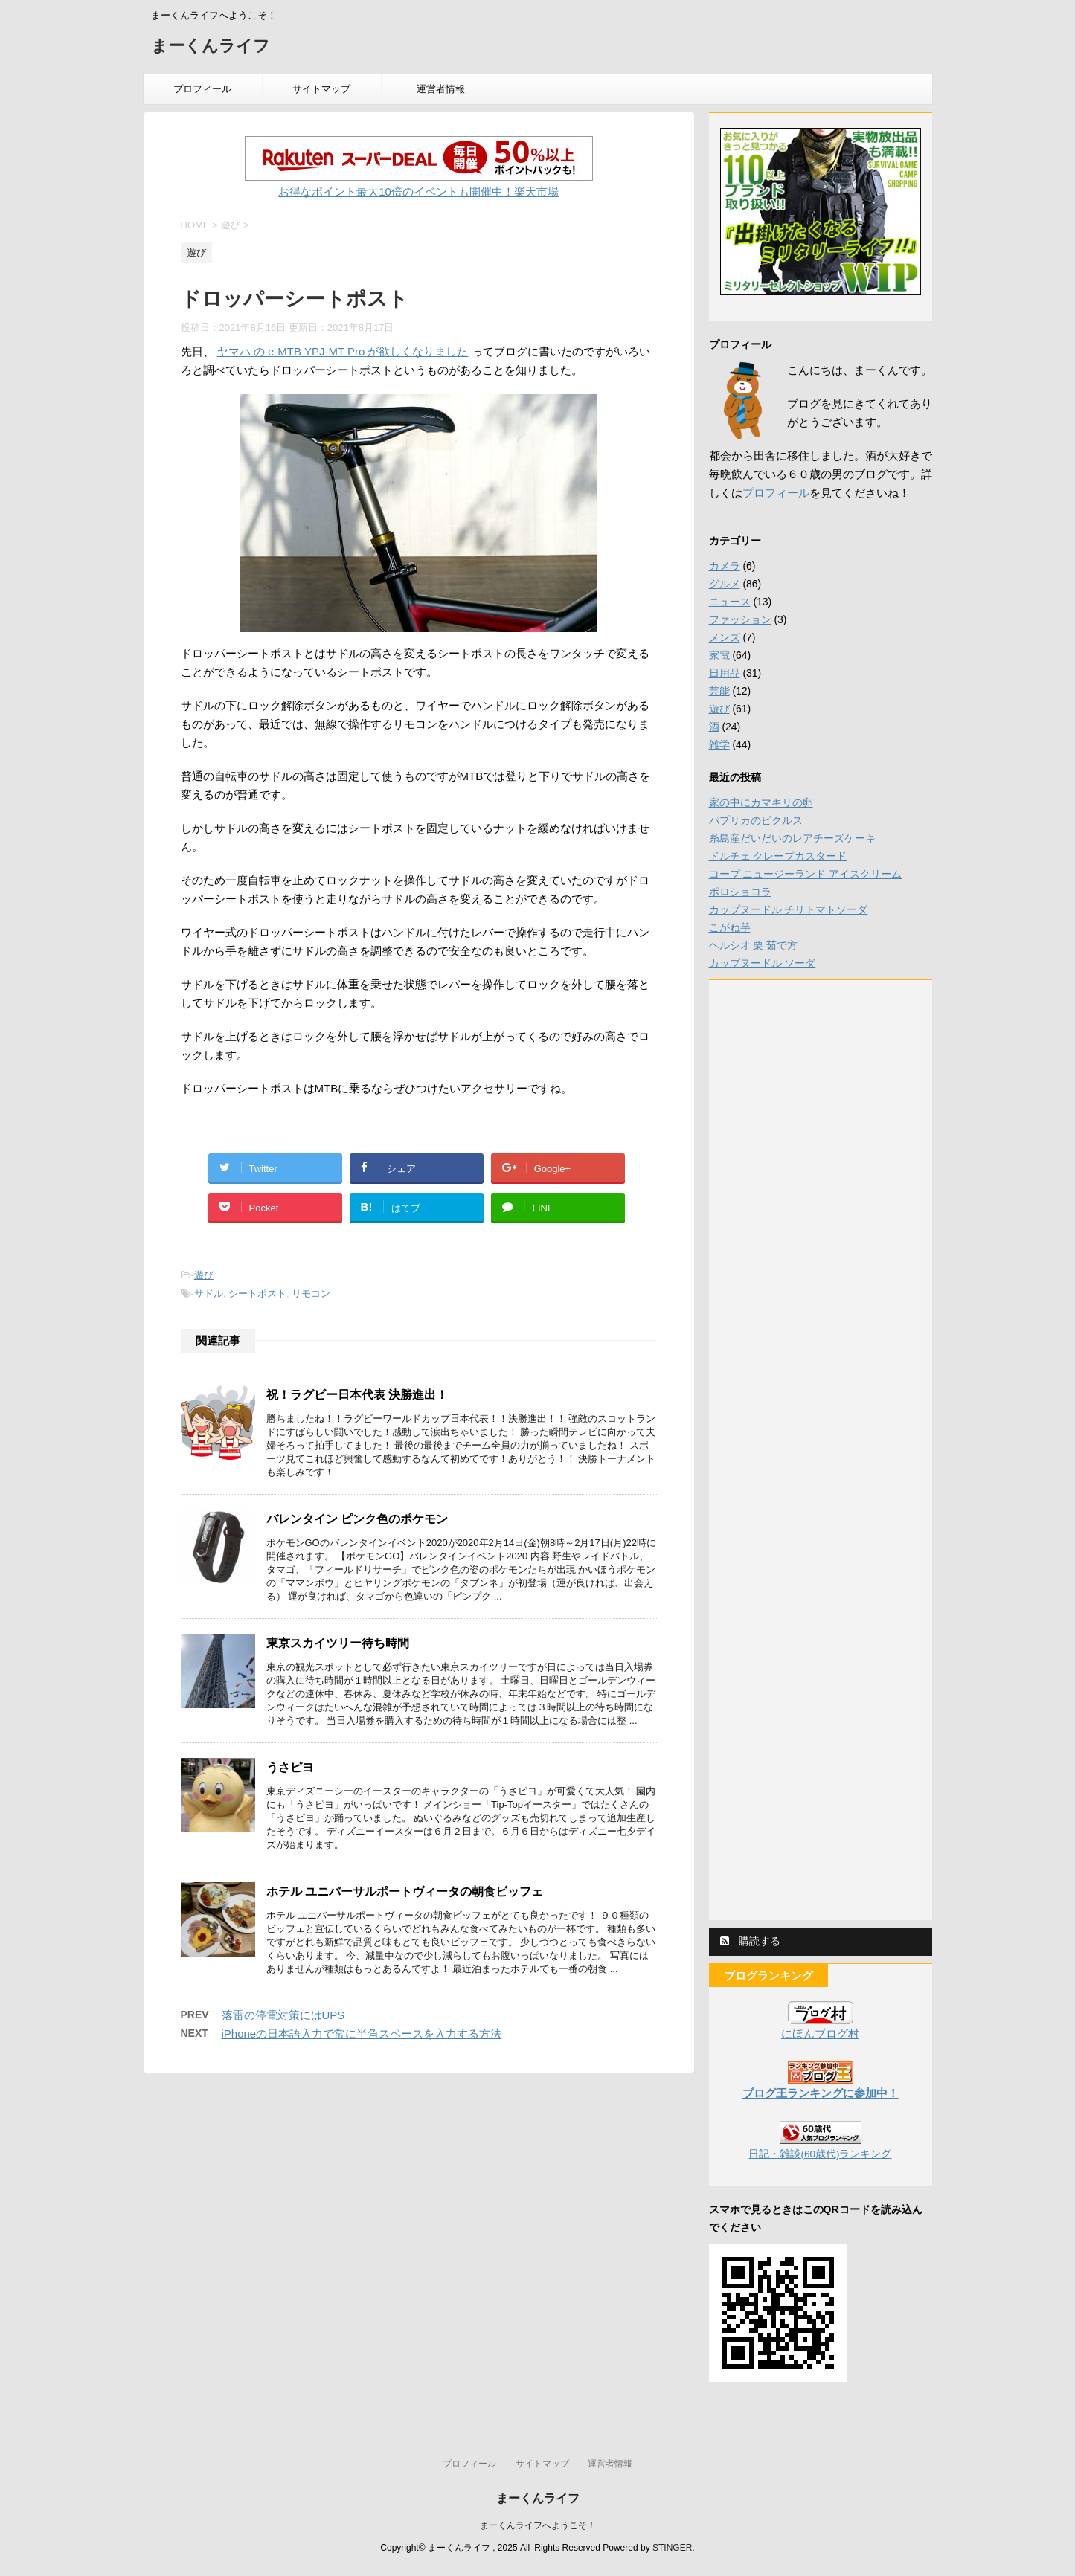  What do you see at coordinates (418, 191) in the screenshot?
I see `お得なポイント最大10倍のイベントも開催中！楽天市場` at bounding box center [418, 191].